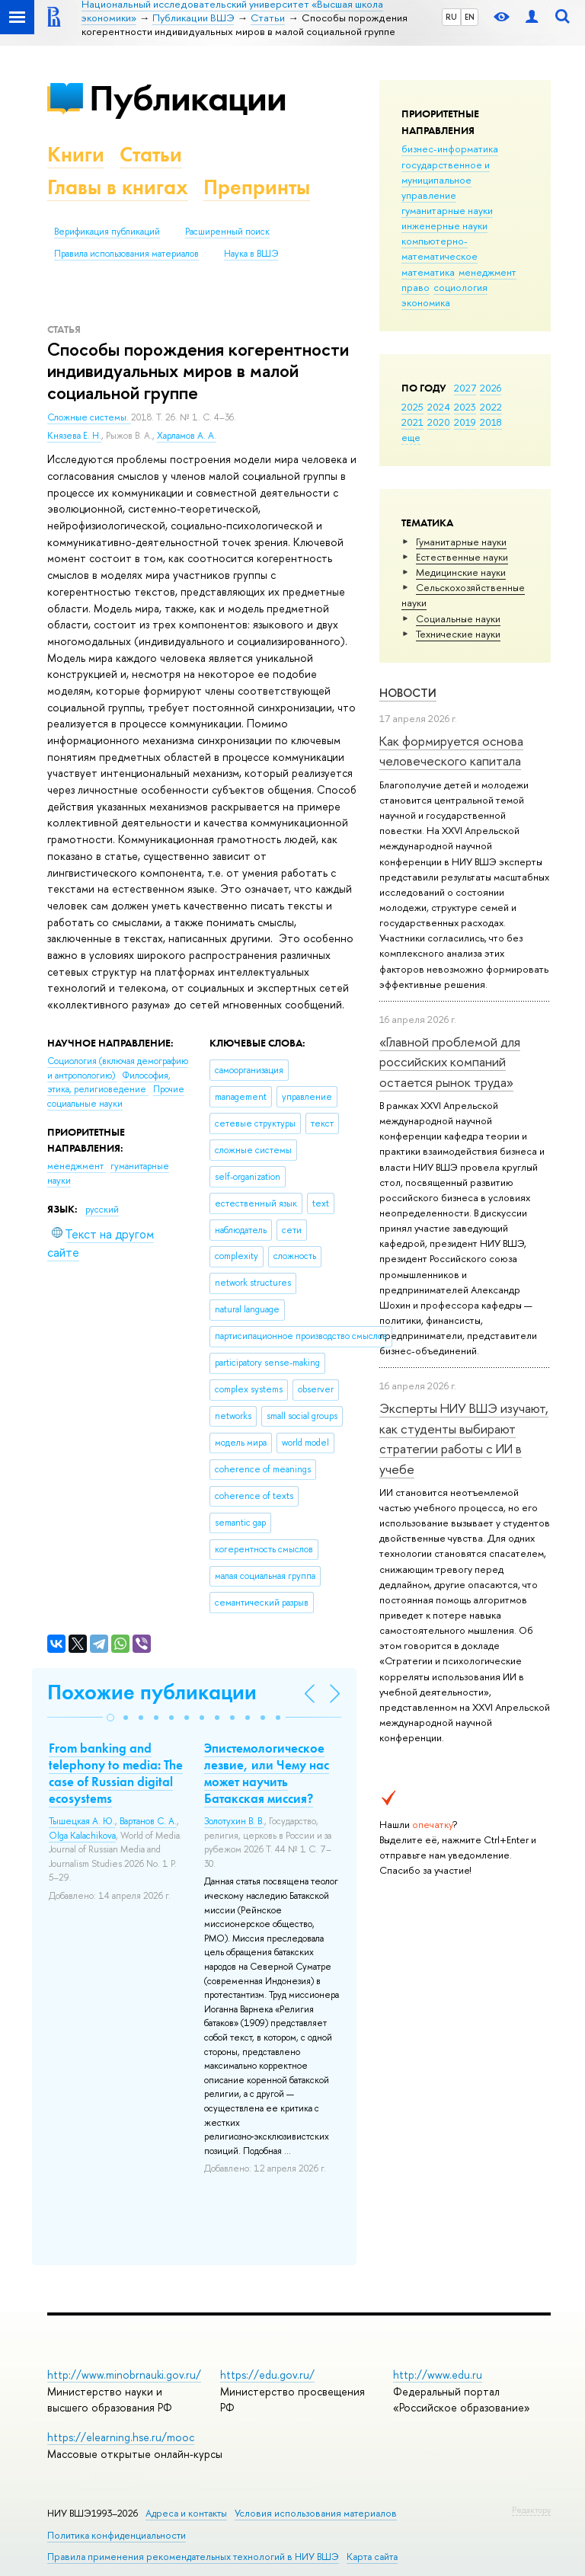  Describe the element at coordinates (461, 541) in the screenshot. I see `Гуманитарные науки` at that location.